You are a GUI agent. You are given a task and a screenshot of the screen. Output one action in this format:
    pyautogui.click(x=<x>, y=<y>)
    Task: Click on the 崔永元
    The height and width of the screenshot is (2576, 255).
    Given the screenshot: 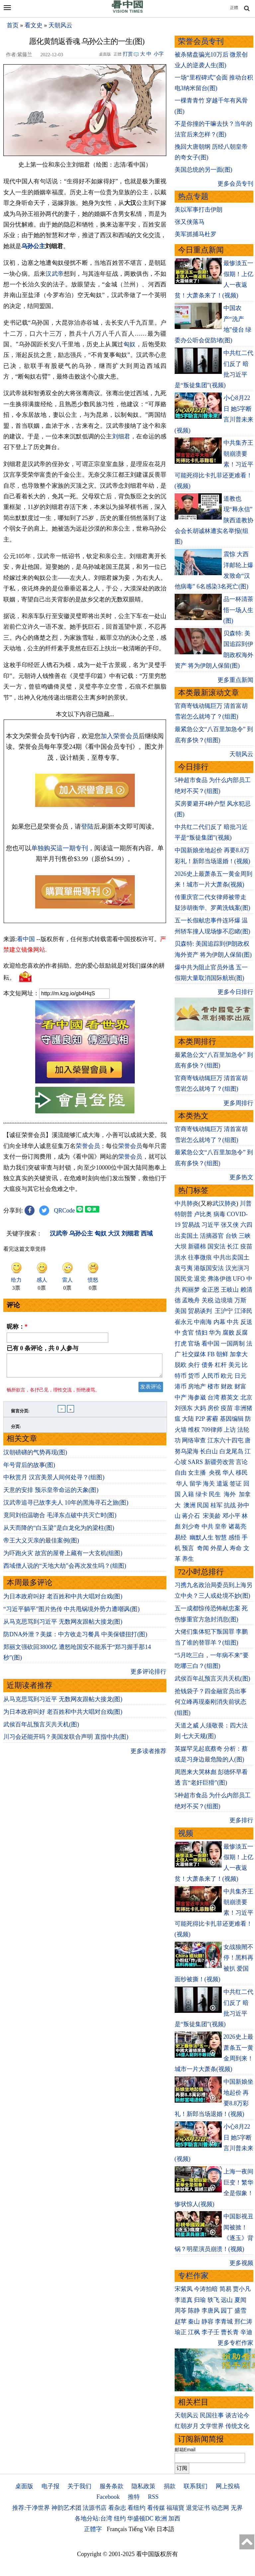 What is the action you would take?
    pyautogui.click(x=184, y=1322)
    